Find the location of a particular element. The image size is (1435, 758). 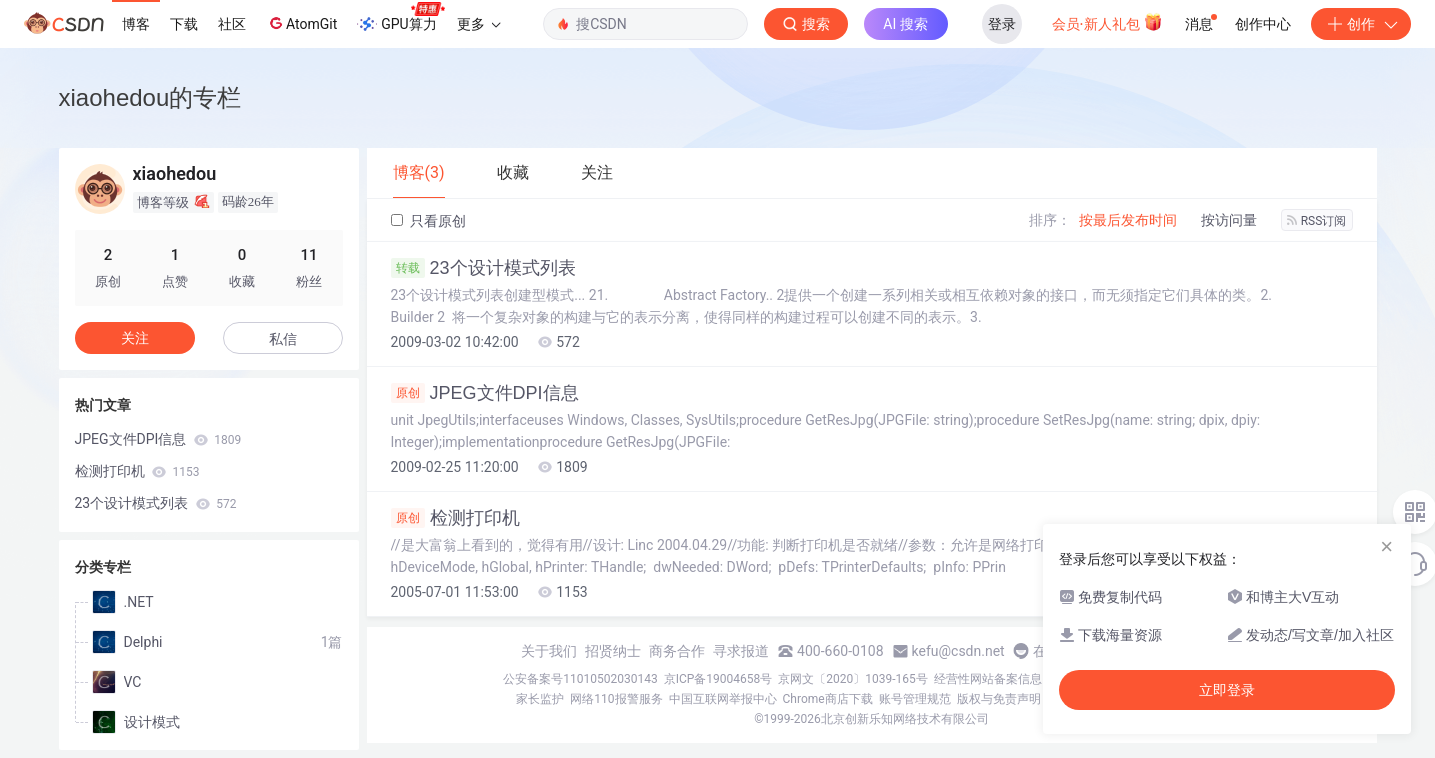

JPEG文件DPI信息 is located at coordinates (485, 393).